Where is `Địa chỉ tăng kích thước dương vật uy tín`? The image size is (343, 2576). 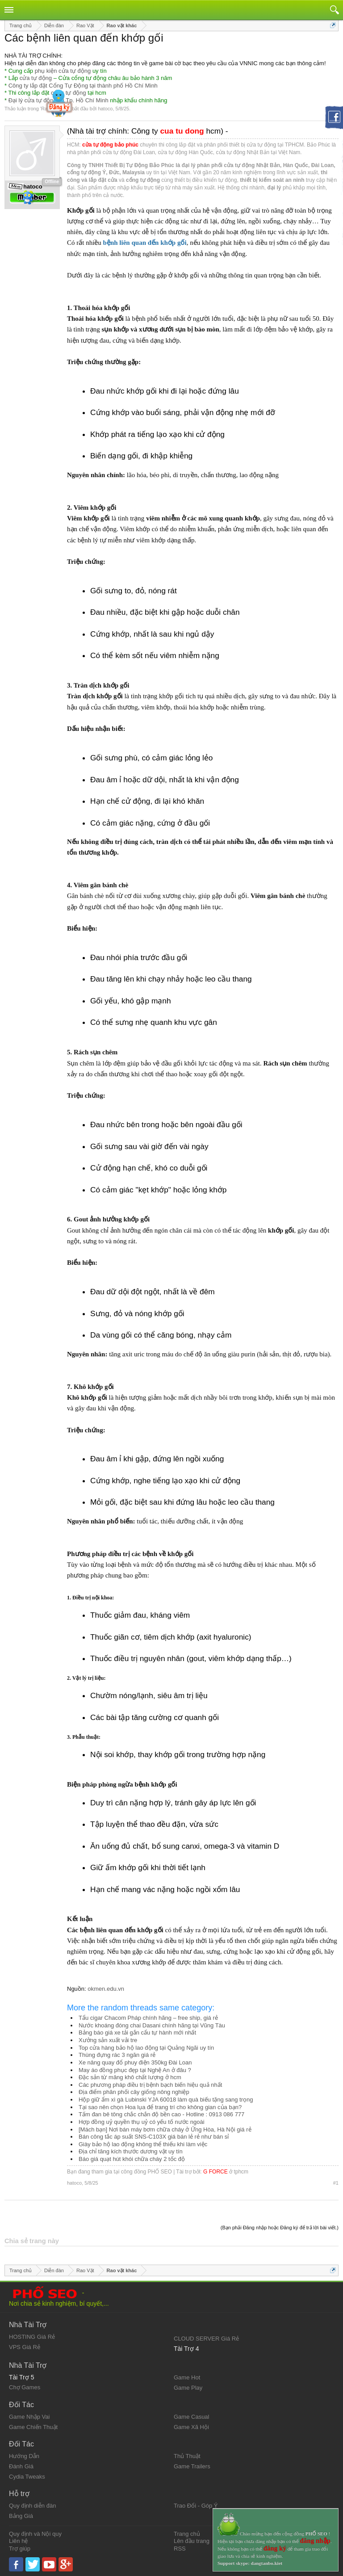 Địa chỉ tăng kích thước dương vật uy tín is located at coordinates (131, 2151).